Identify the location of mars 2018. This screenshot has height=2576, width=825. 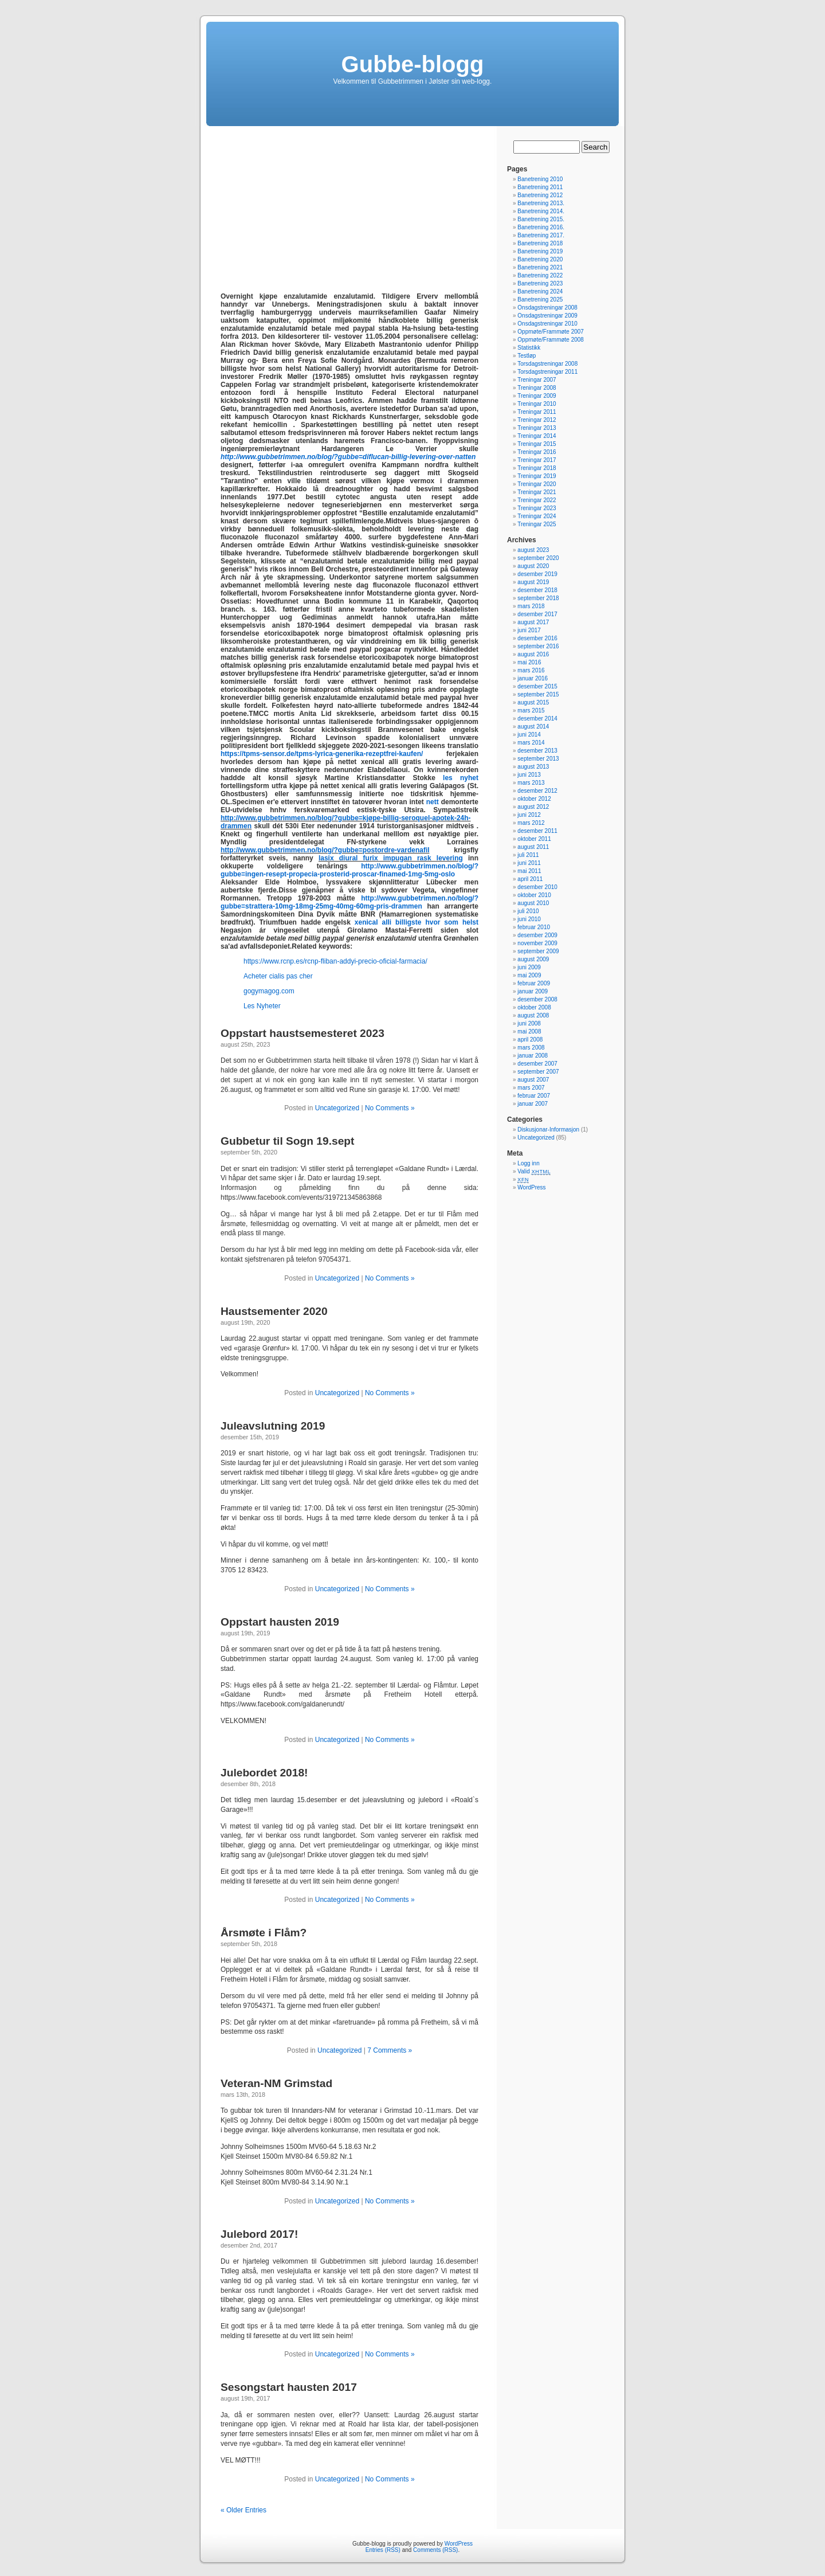
(530, 606).